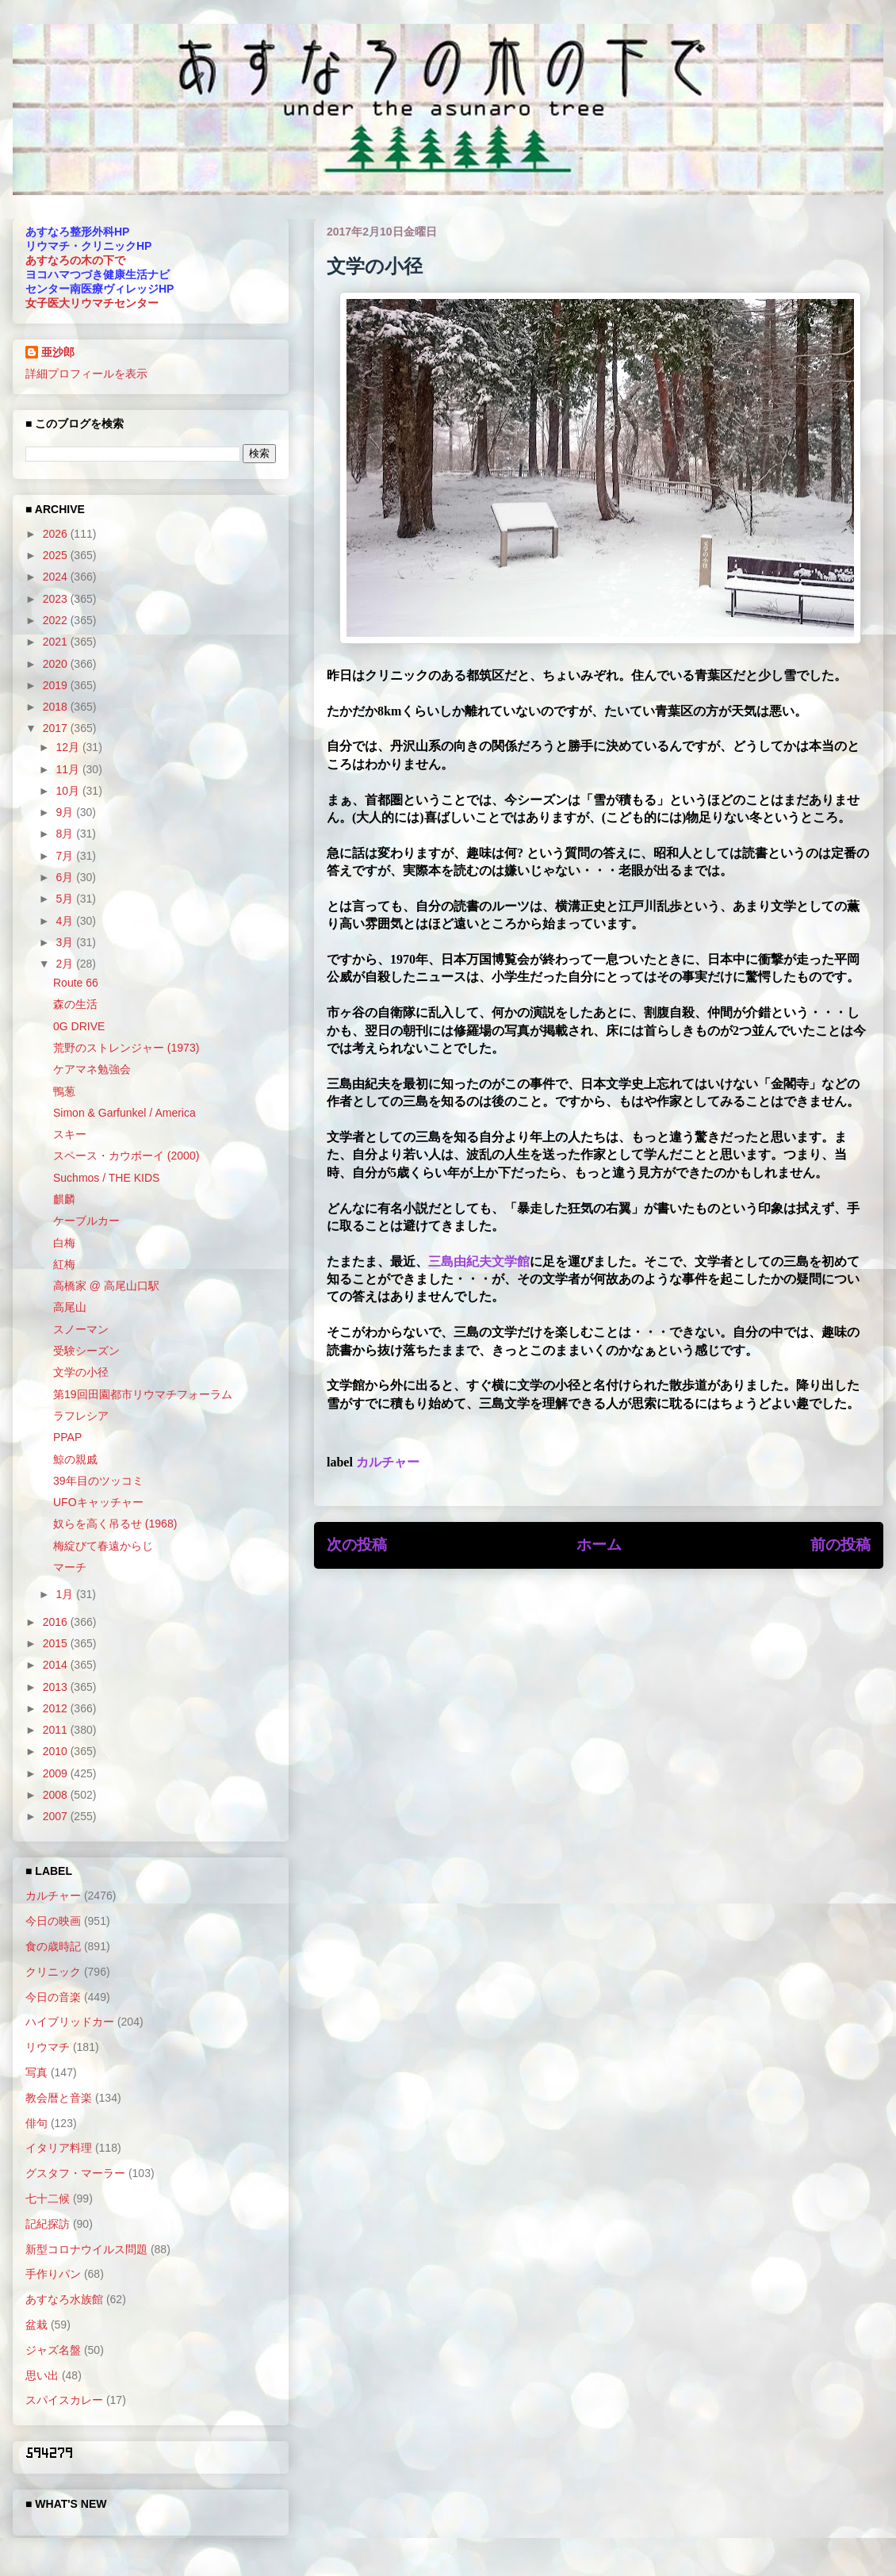 The image size is (896, 2576). Describe the element at coordinates (69, 2021) in the screenshot. I see `ハイブリッドカー` at that location.